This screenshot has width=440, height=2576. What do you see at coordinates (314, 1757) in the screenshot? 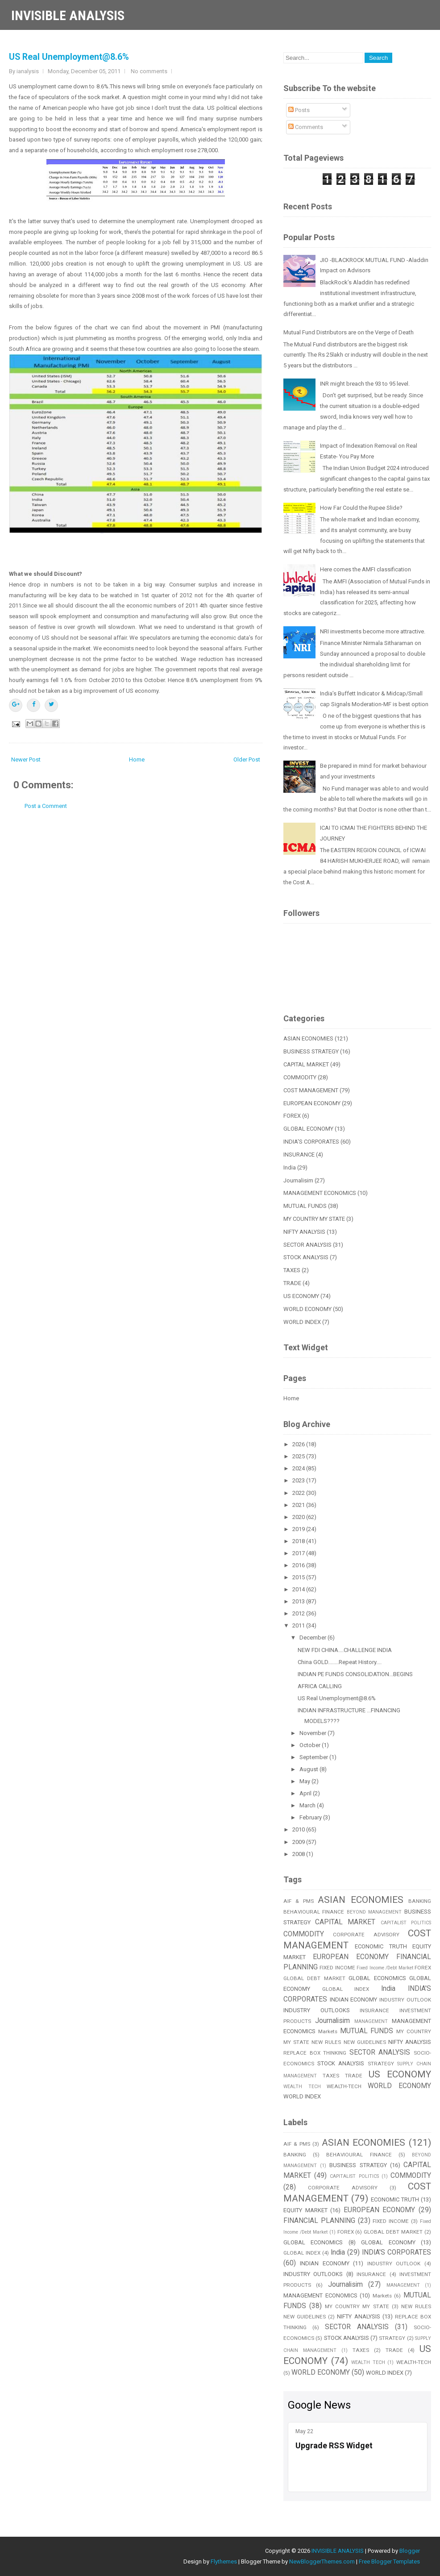
I see `September` at bounding box center [314, 1757].